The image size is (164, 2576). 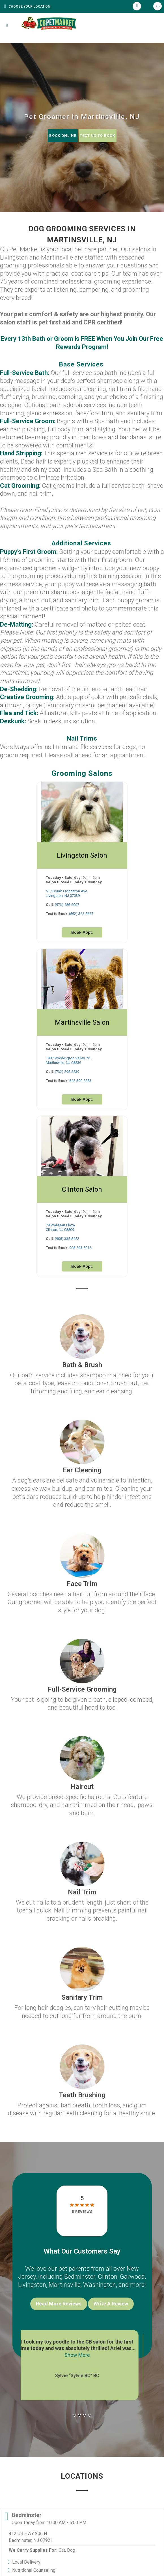 What do you see at coordinates (58, 2304) in the screenshot?
I see `Read More Reviews` at bounding box center [58, 2304].